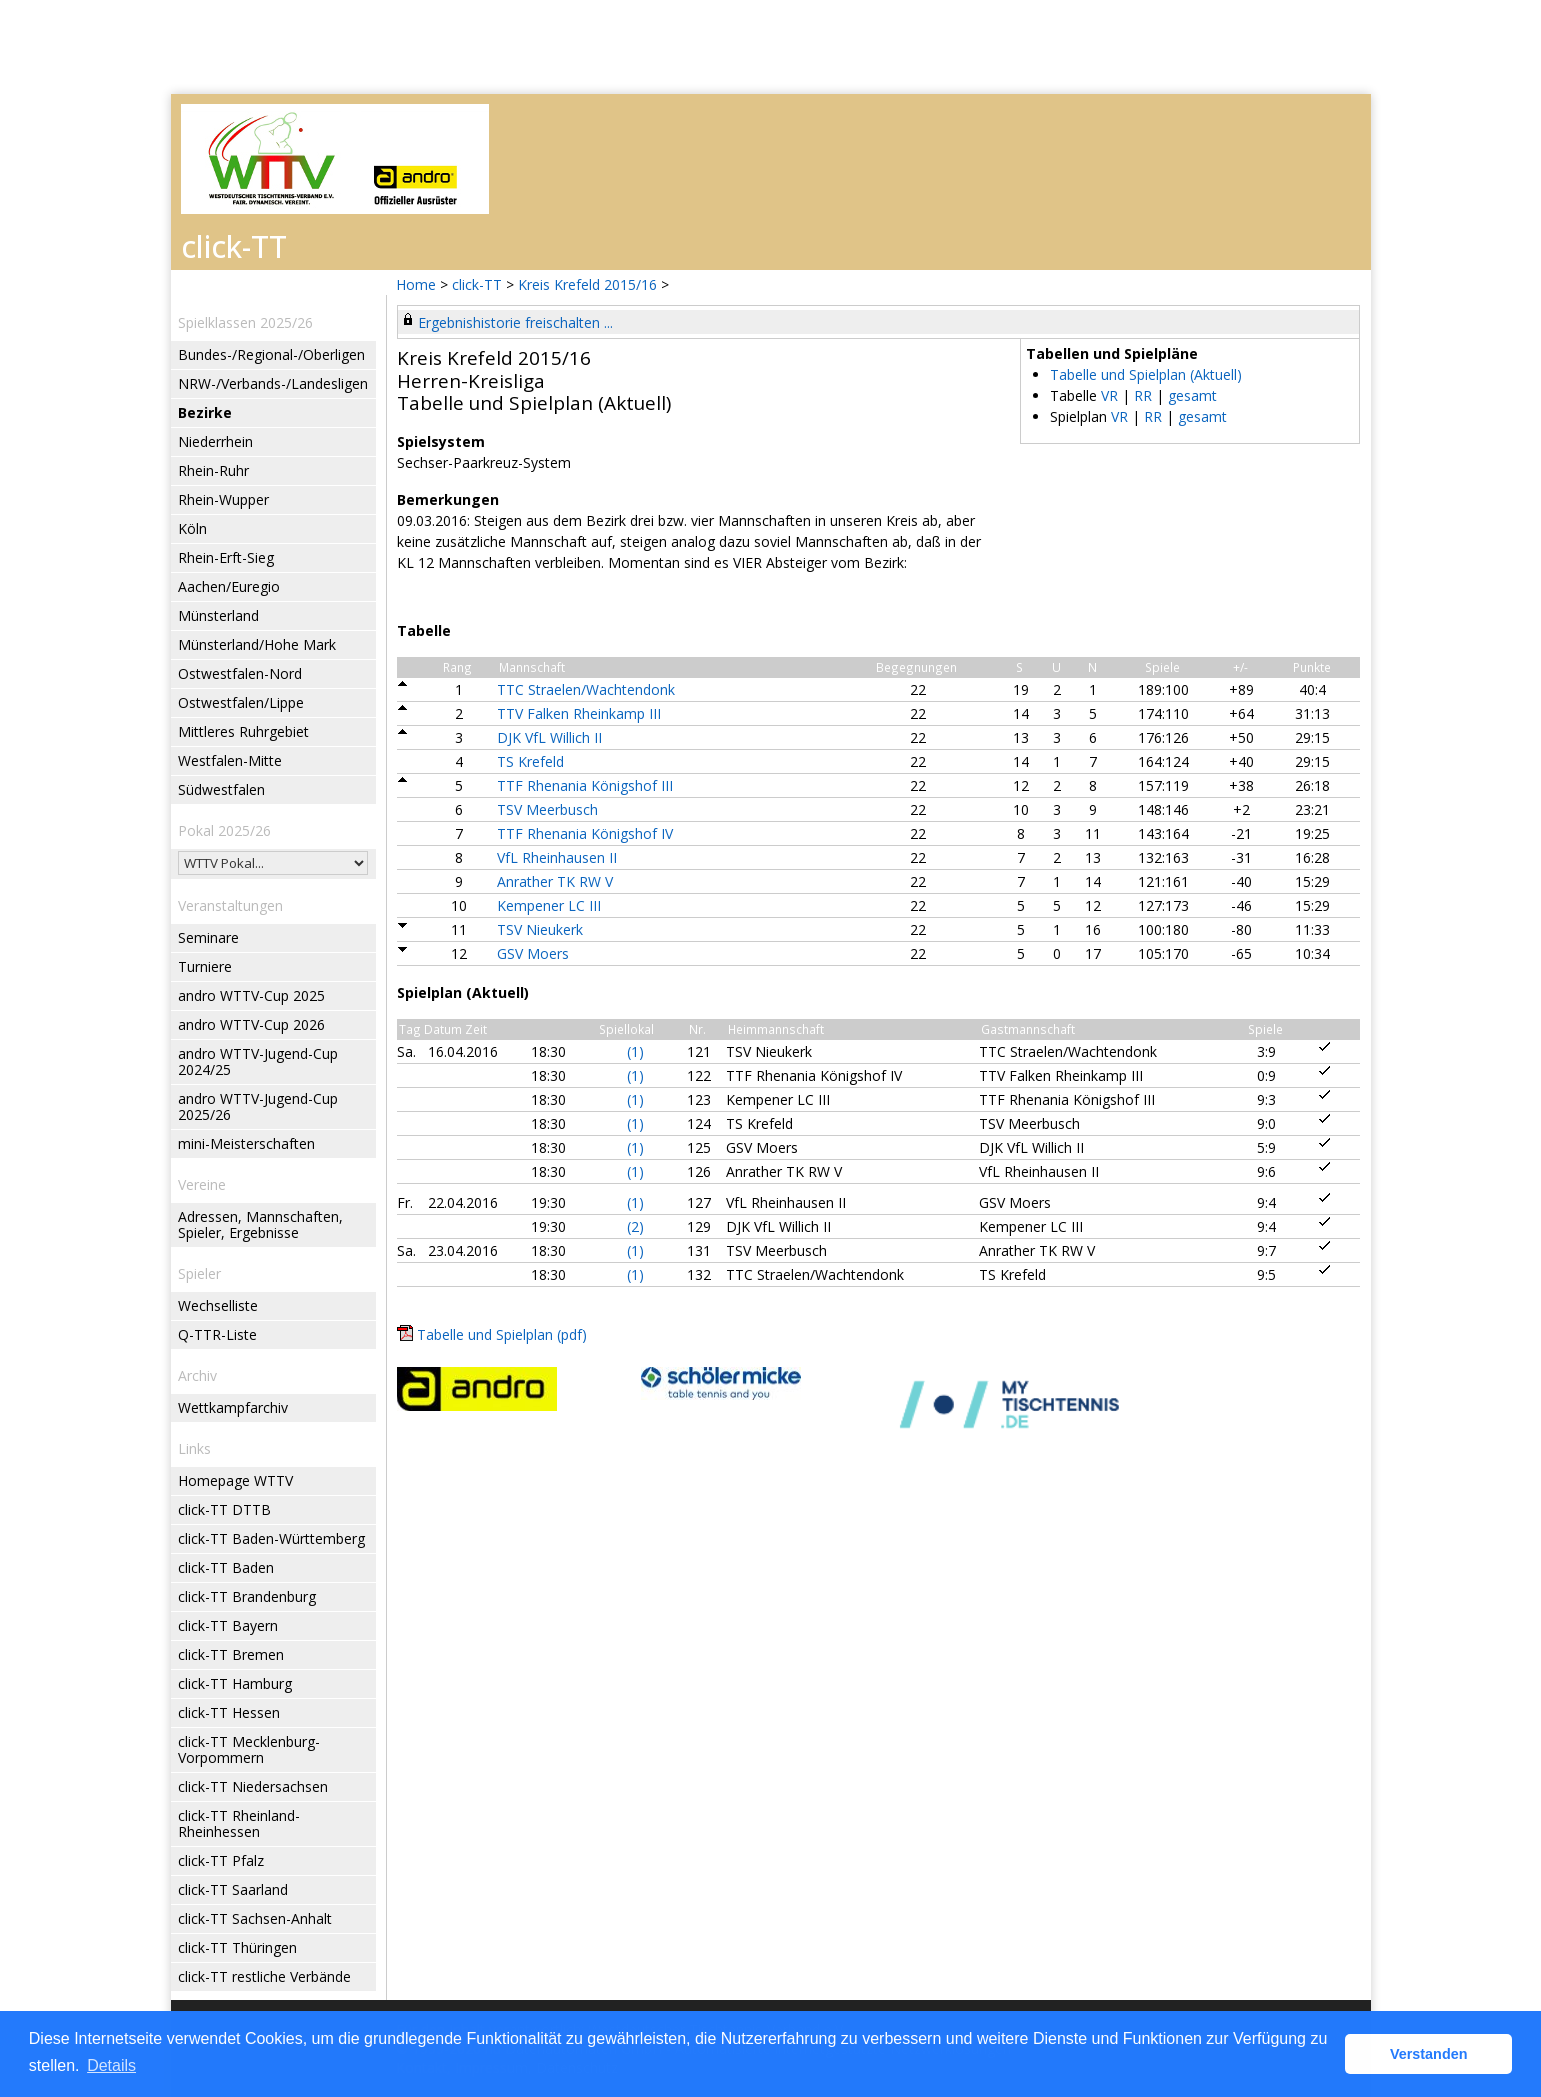 Image resolution: width=1541 pixels, height=2097 pixels. Describe the element at coordinates (555, 881) in the screenshot. I see `Anrather TK RW V` at that location.